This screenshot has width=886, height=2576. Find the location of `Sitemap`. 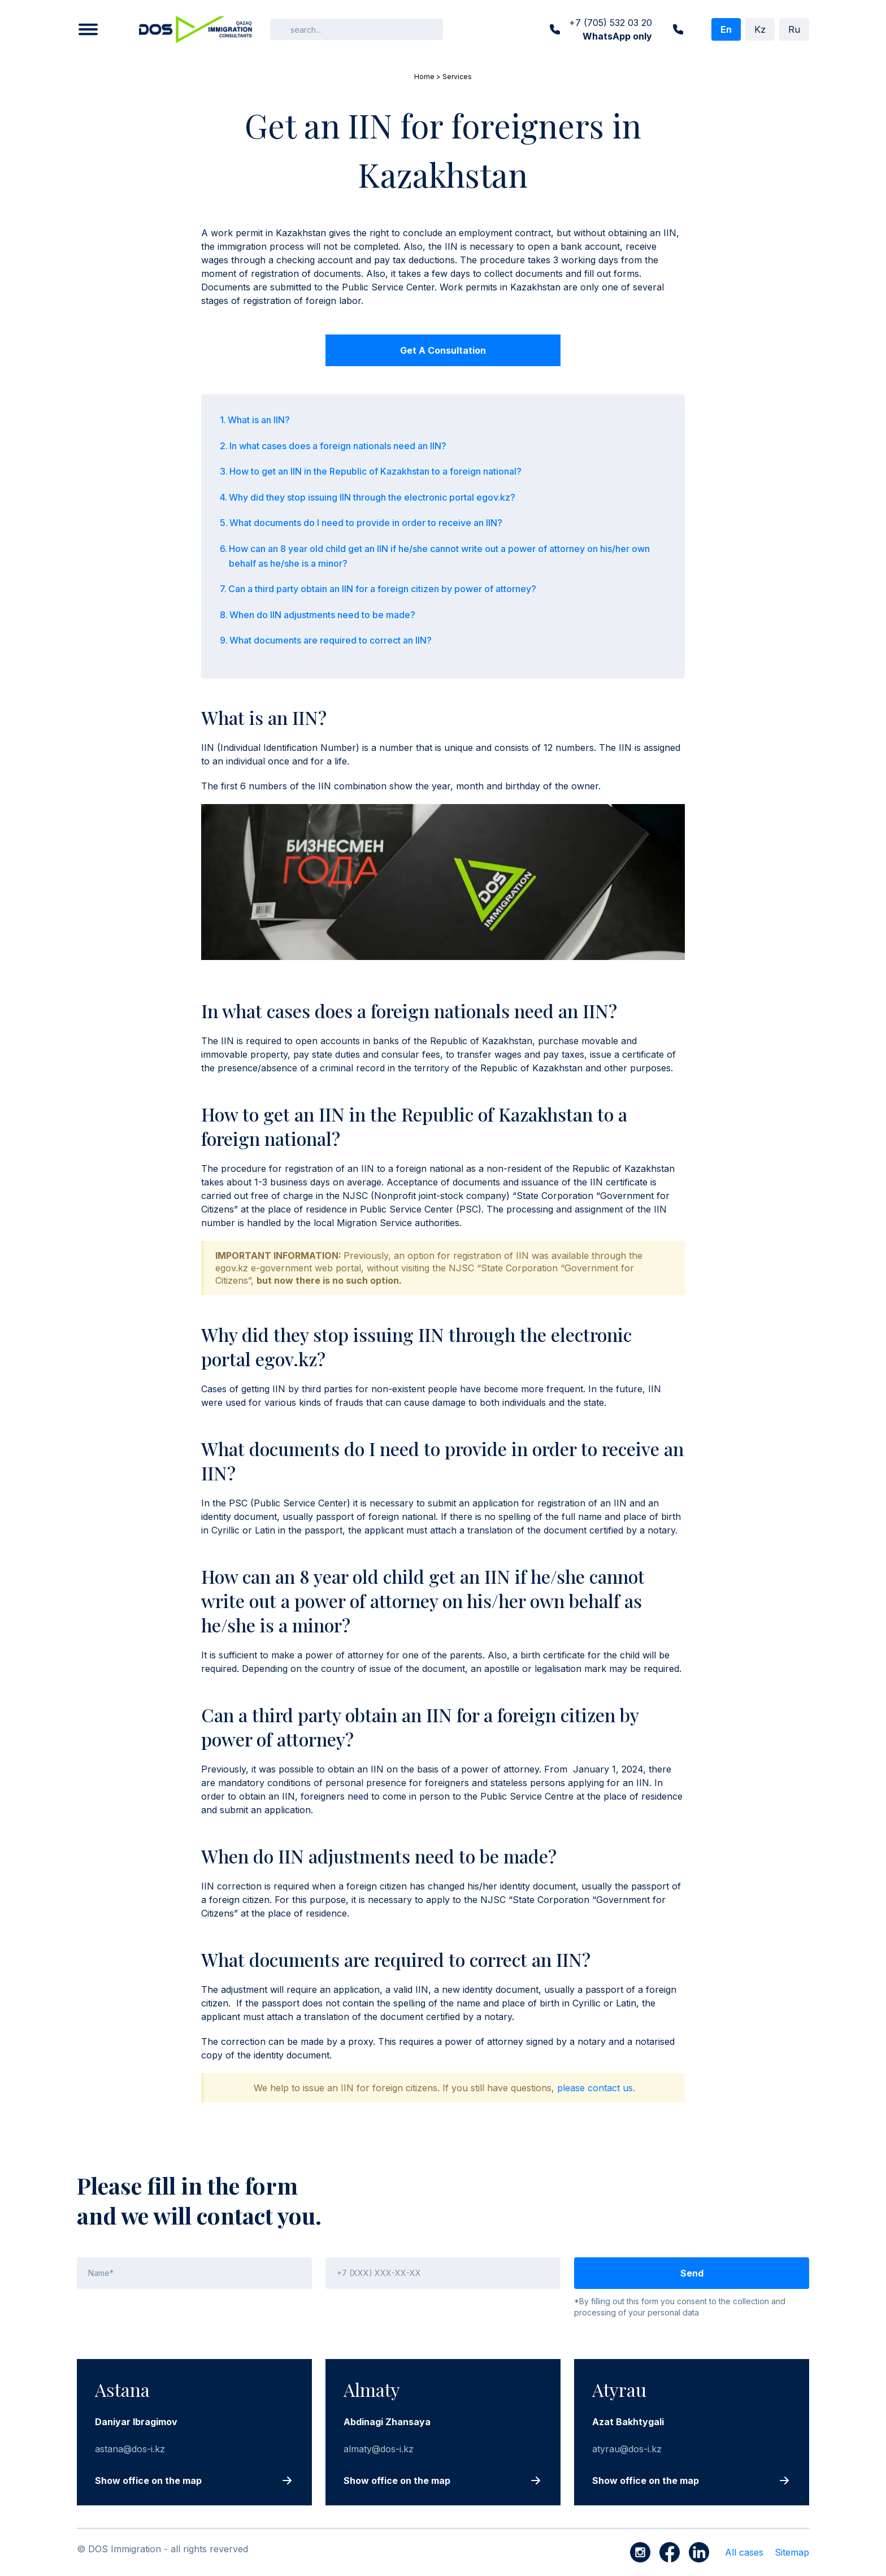

Sitemap is located at coordinates (792, 2552).